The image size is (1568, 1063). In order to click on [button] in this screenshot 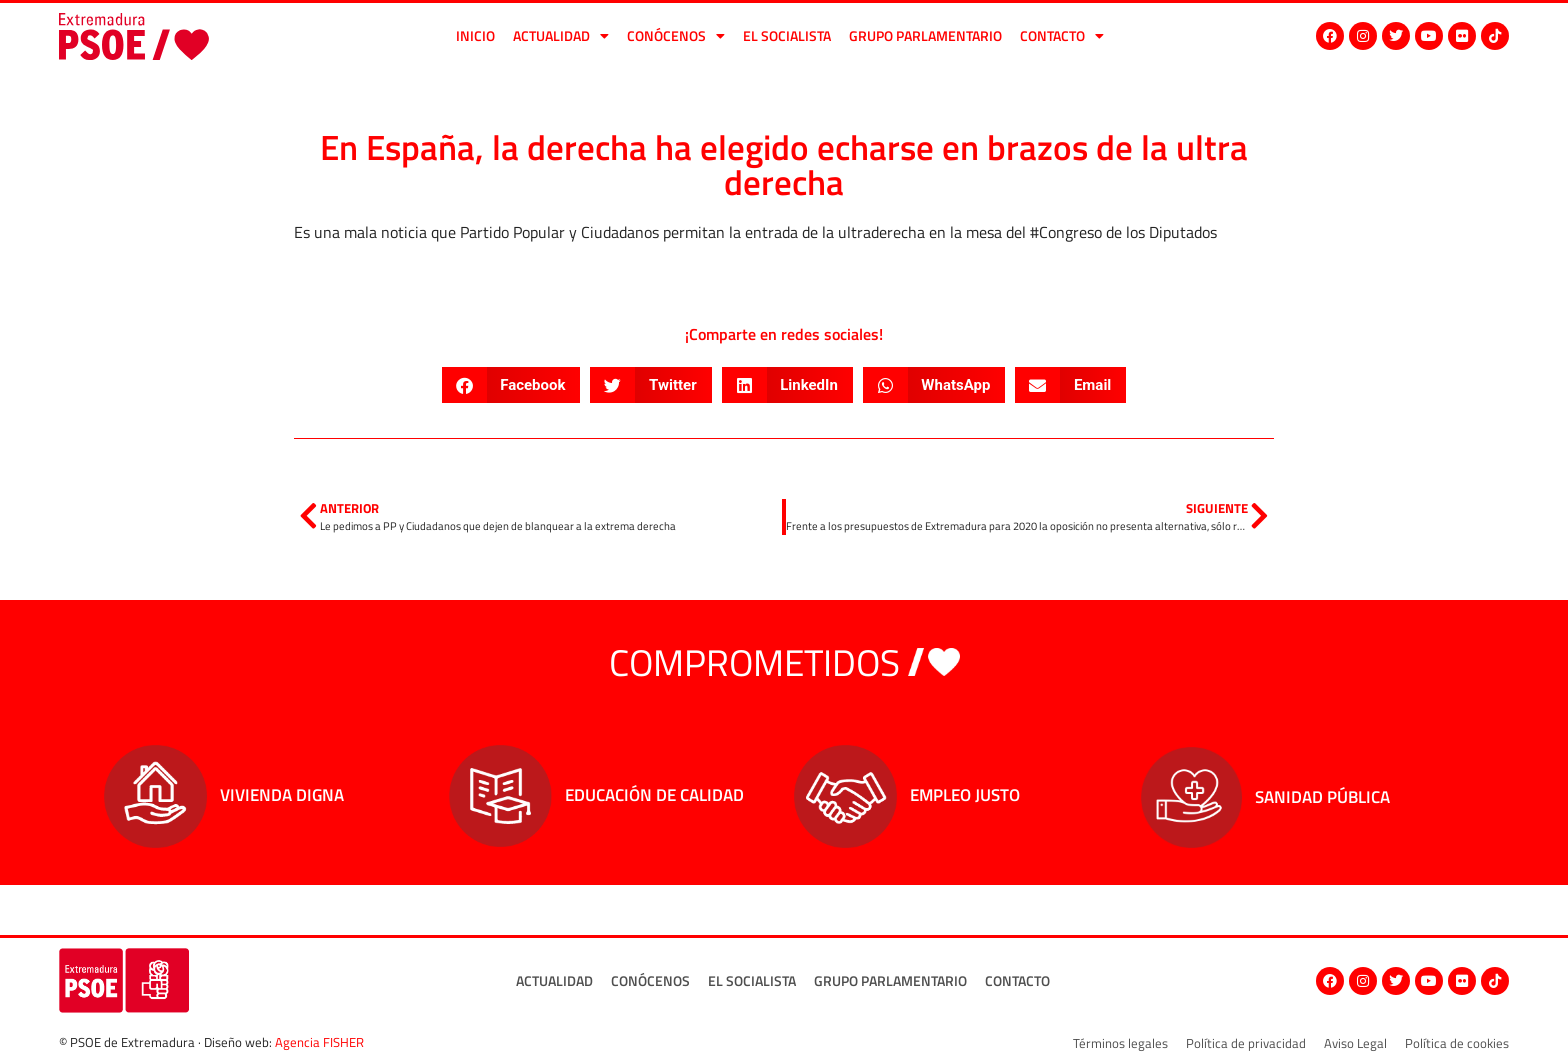, I will do `click(511, 385)`.